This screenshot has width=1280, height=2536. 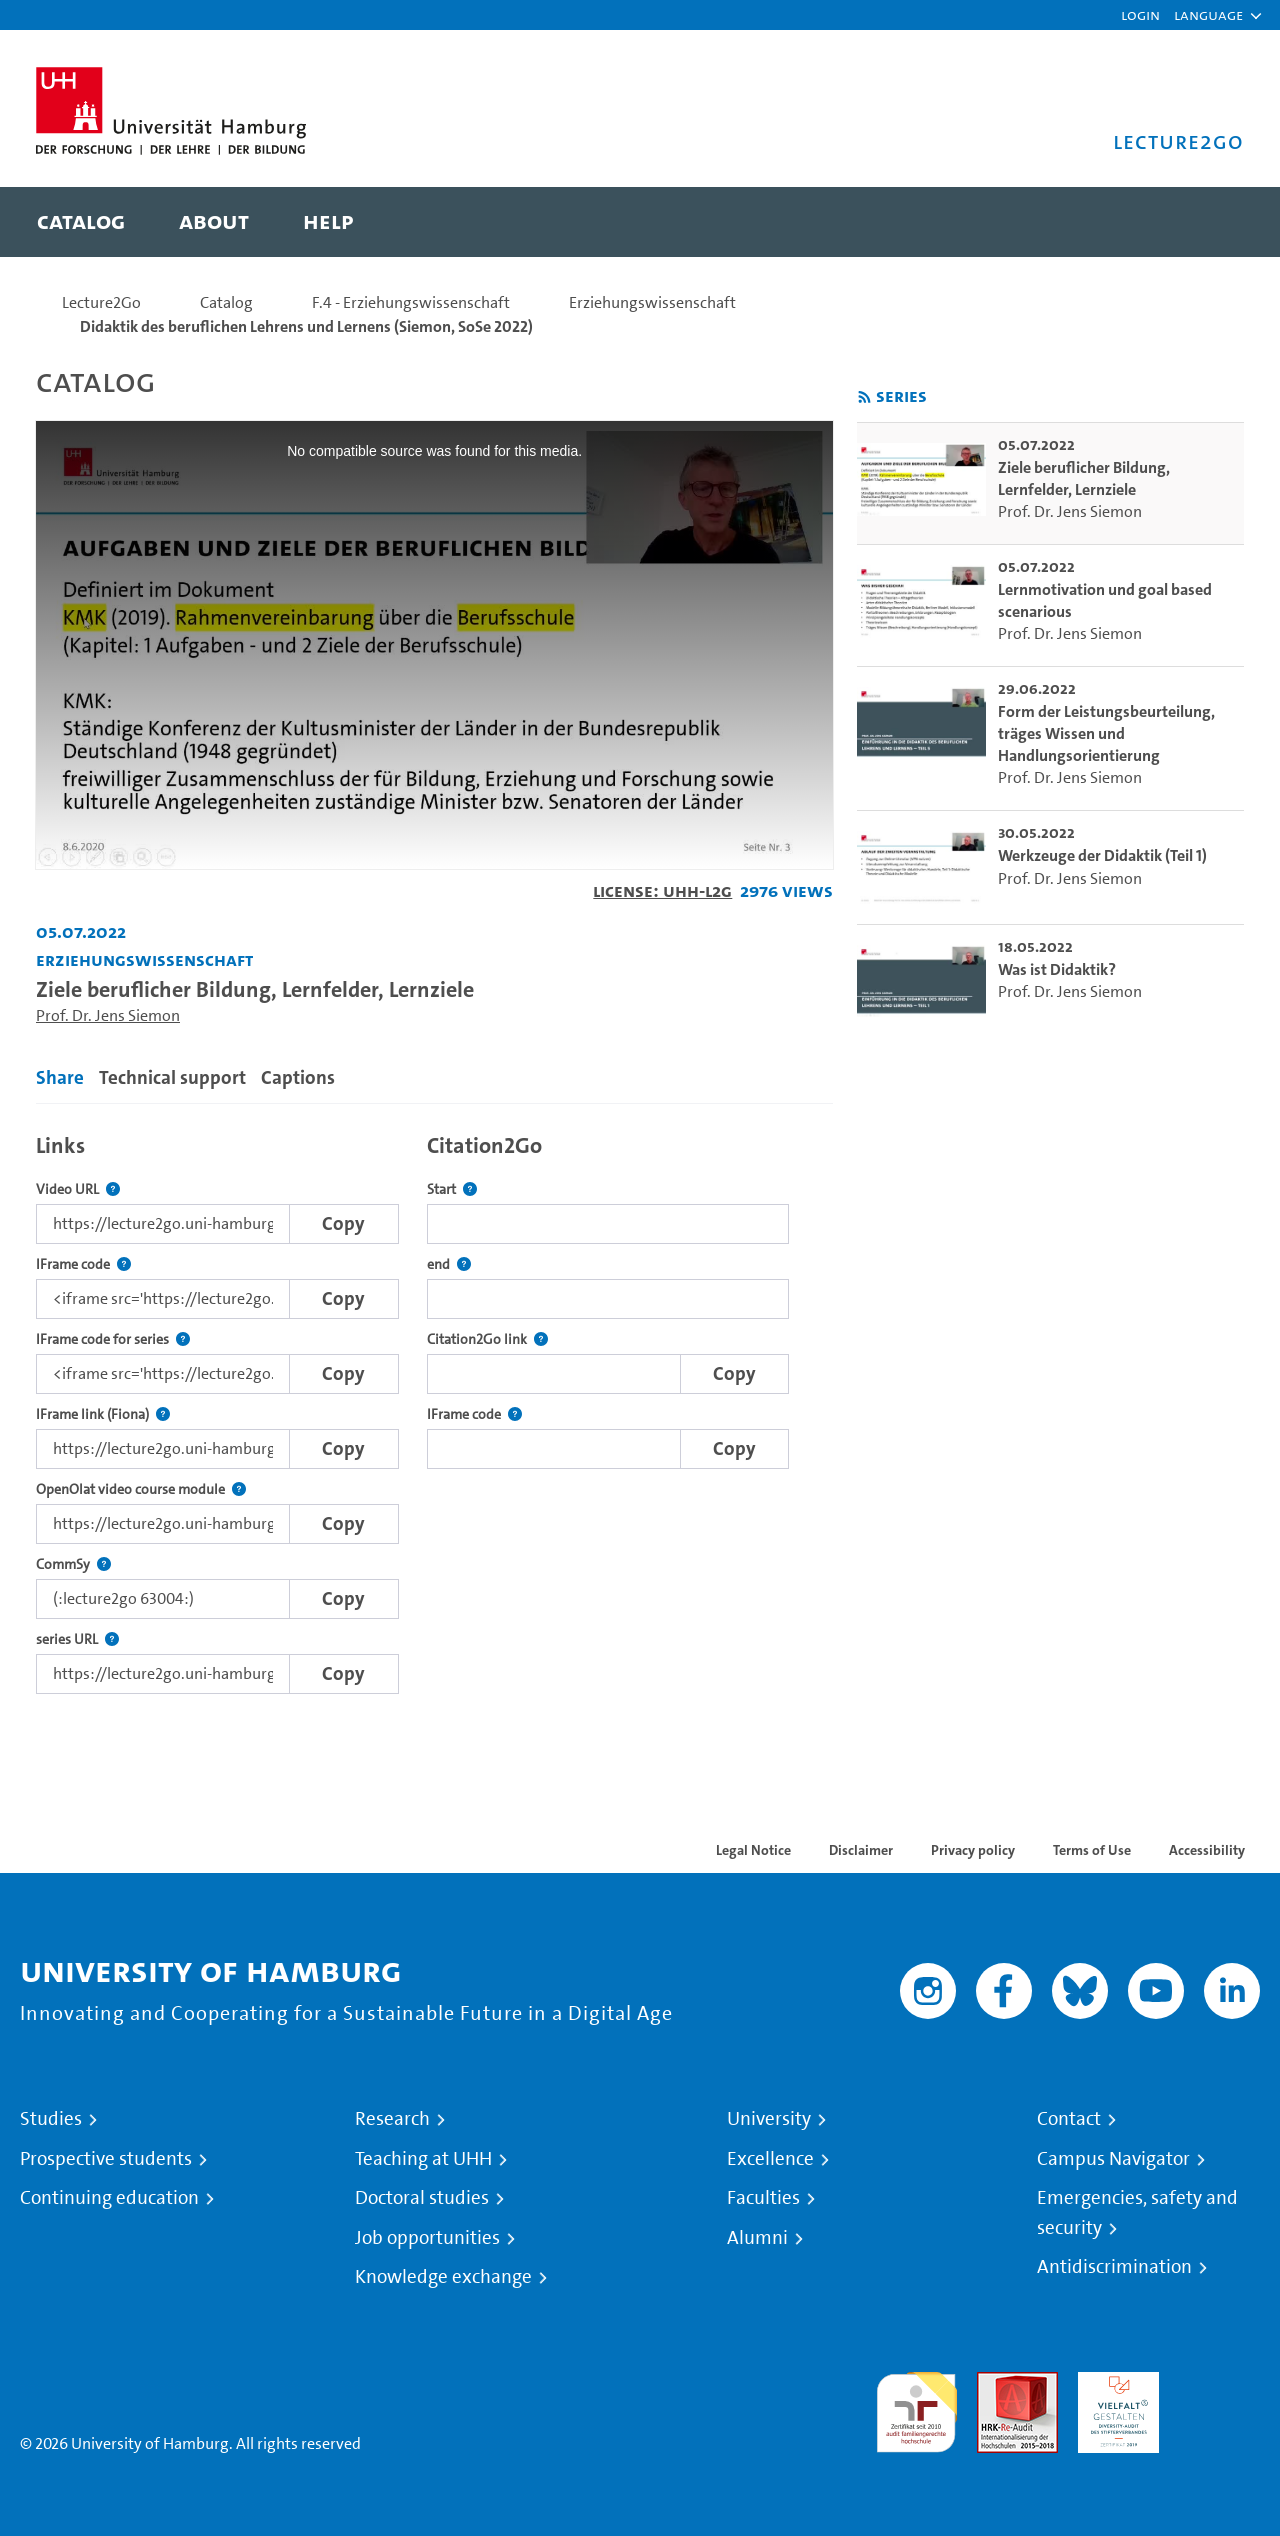 What do you see at coordinates (434, 1408) in the screenshot?
I see `[tabpanel]` at bounding box center [434, 1408].